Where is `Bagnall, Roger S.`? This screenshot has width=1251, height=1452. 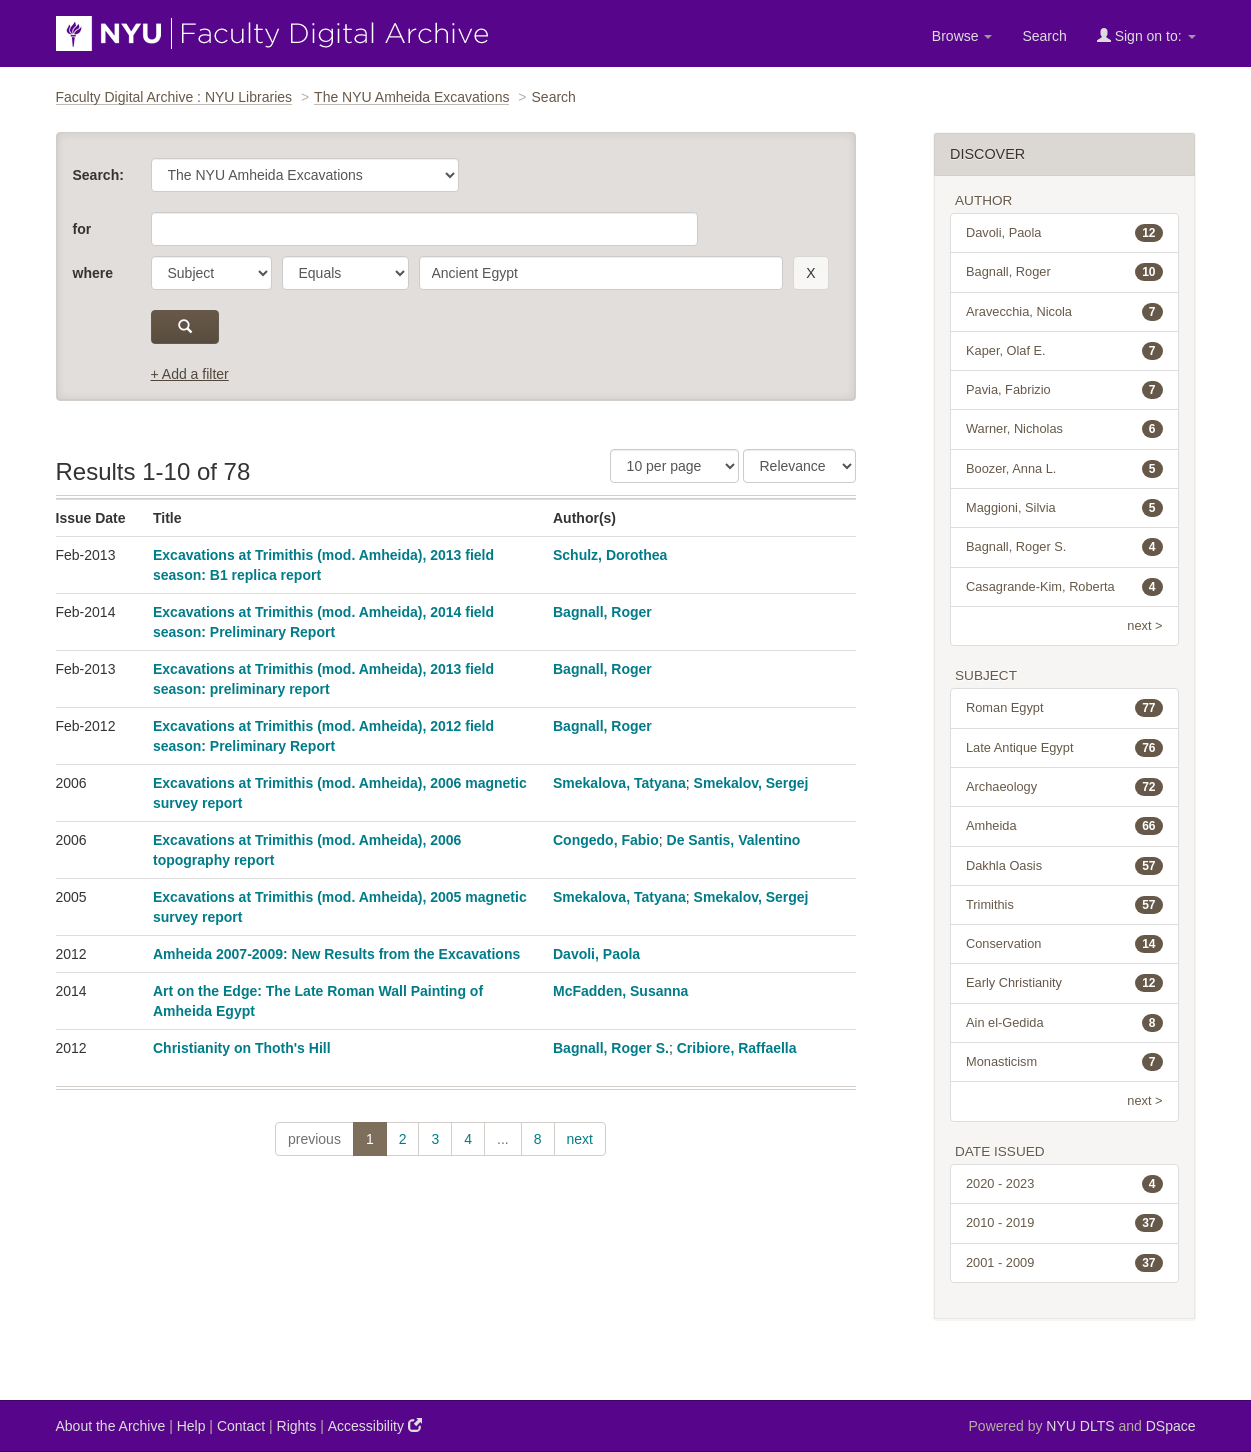
Bagnall, Roger S. is located at coordinates (611, 1048).